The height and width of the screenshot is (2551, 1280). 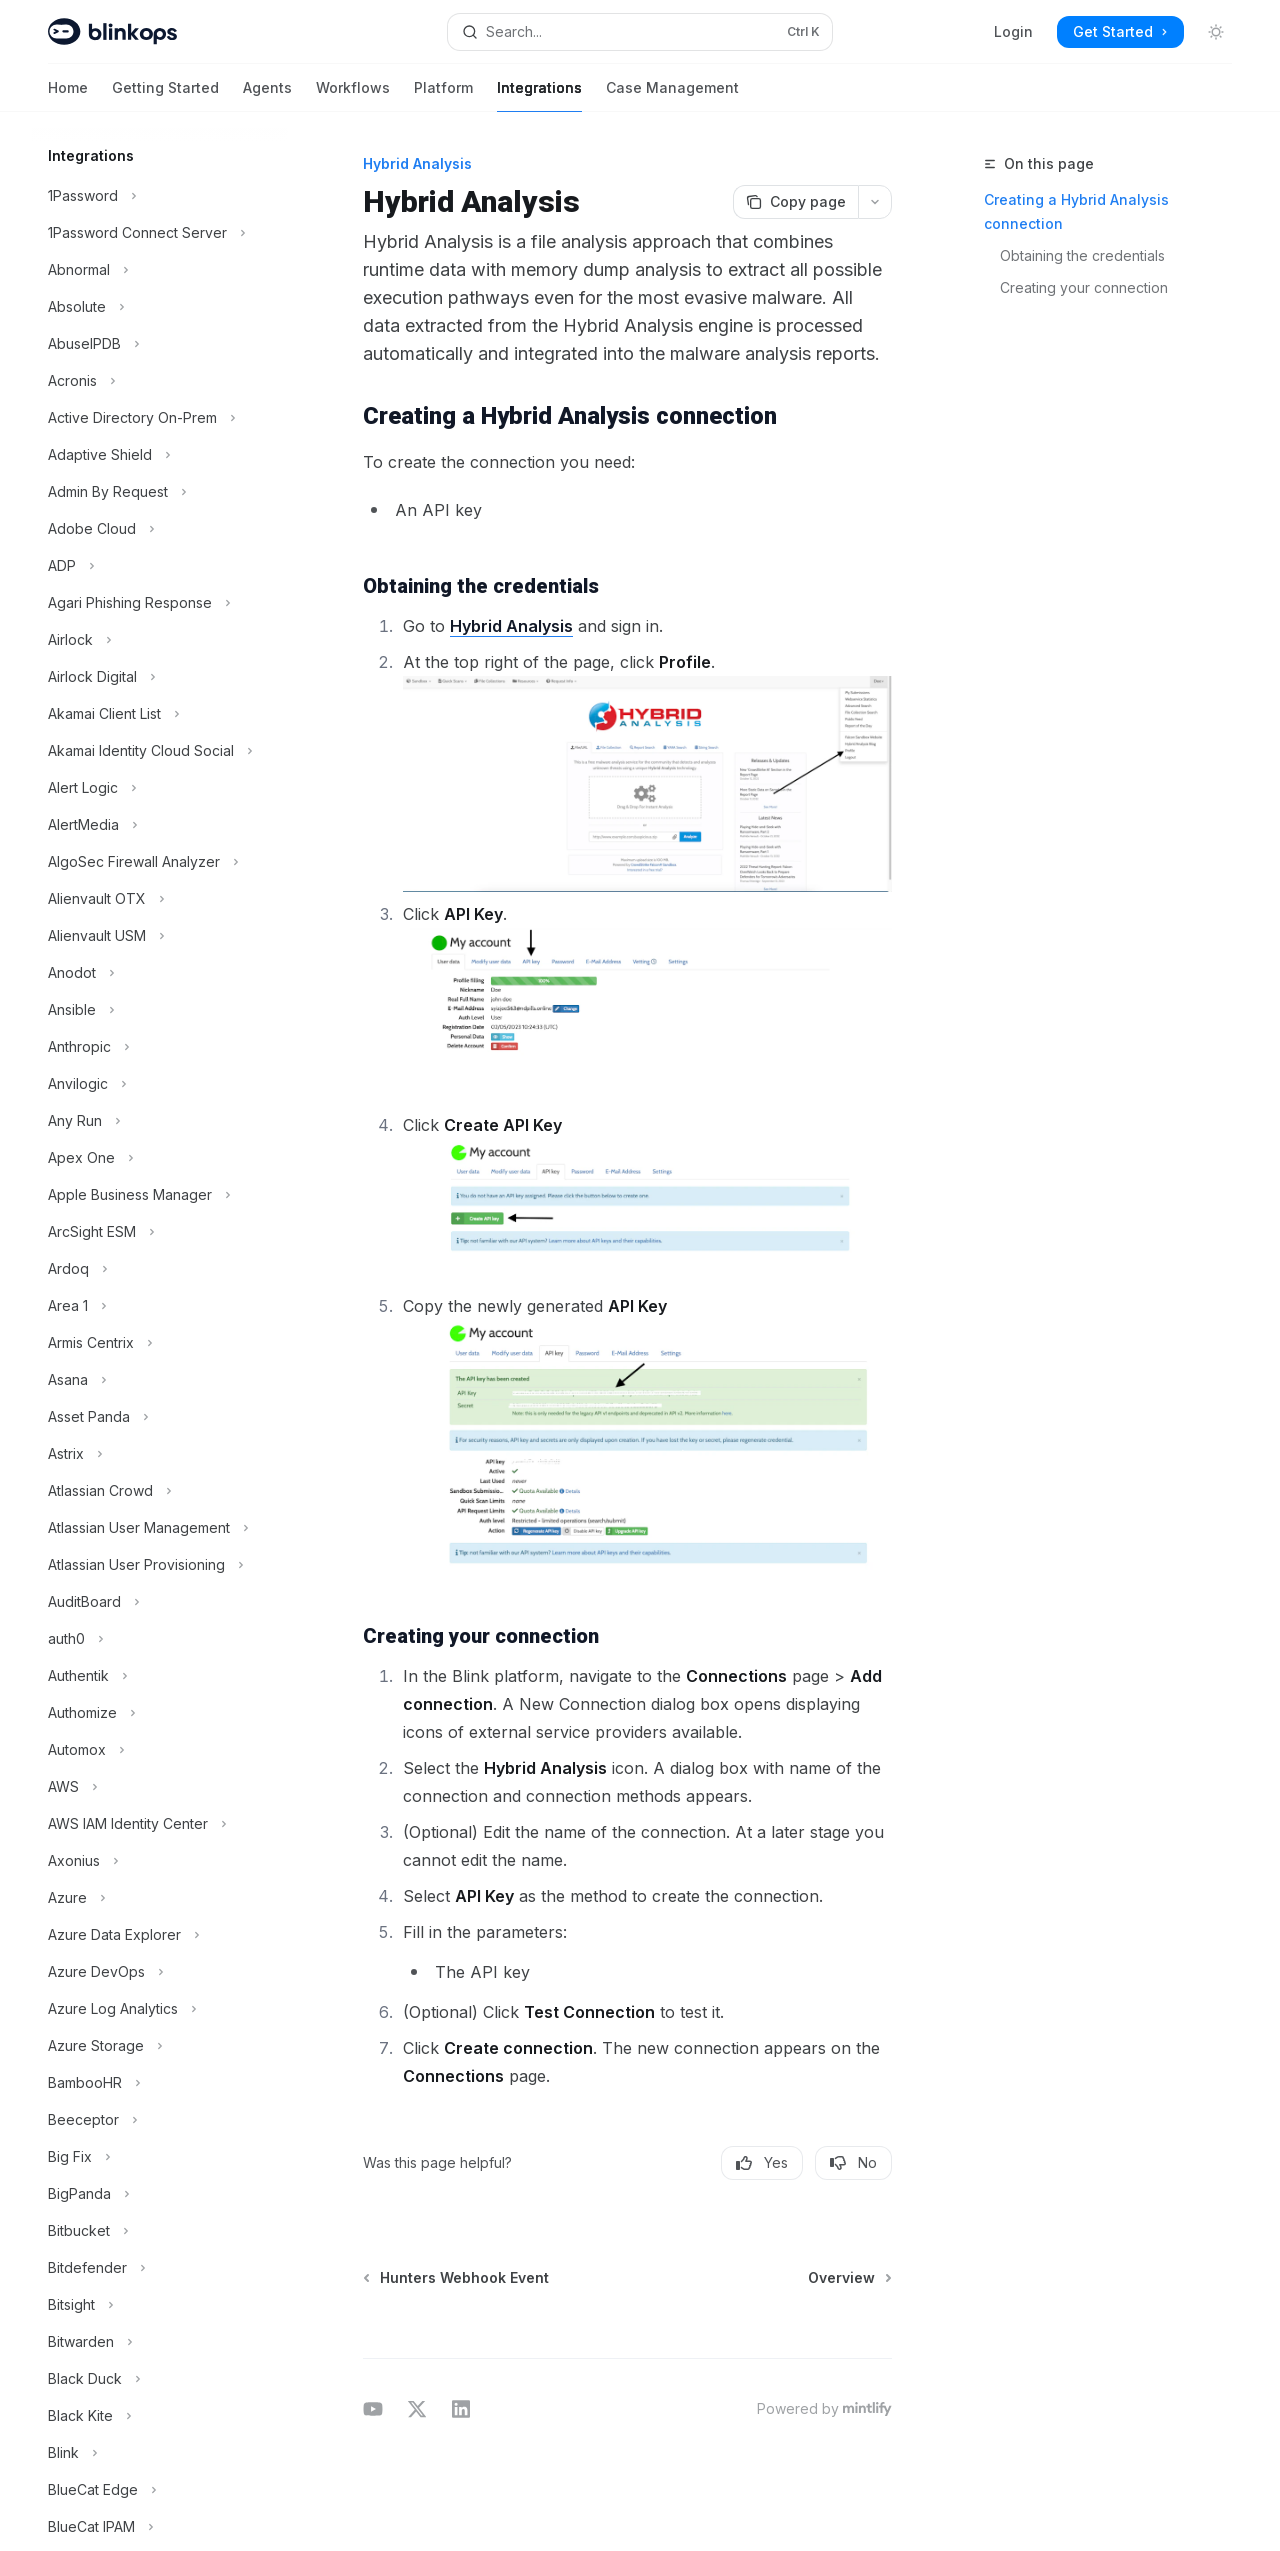 I want to click on [Toggle Azure Data Explorer section], so click(x=160, y=1935).